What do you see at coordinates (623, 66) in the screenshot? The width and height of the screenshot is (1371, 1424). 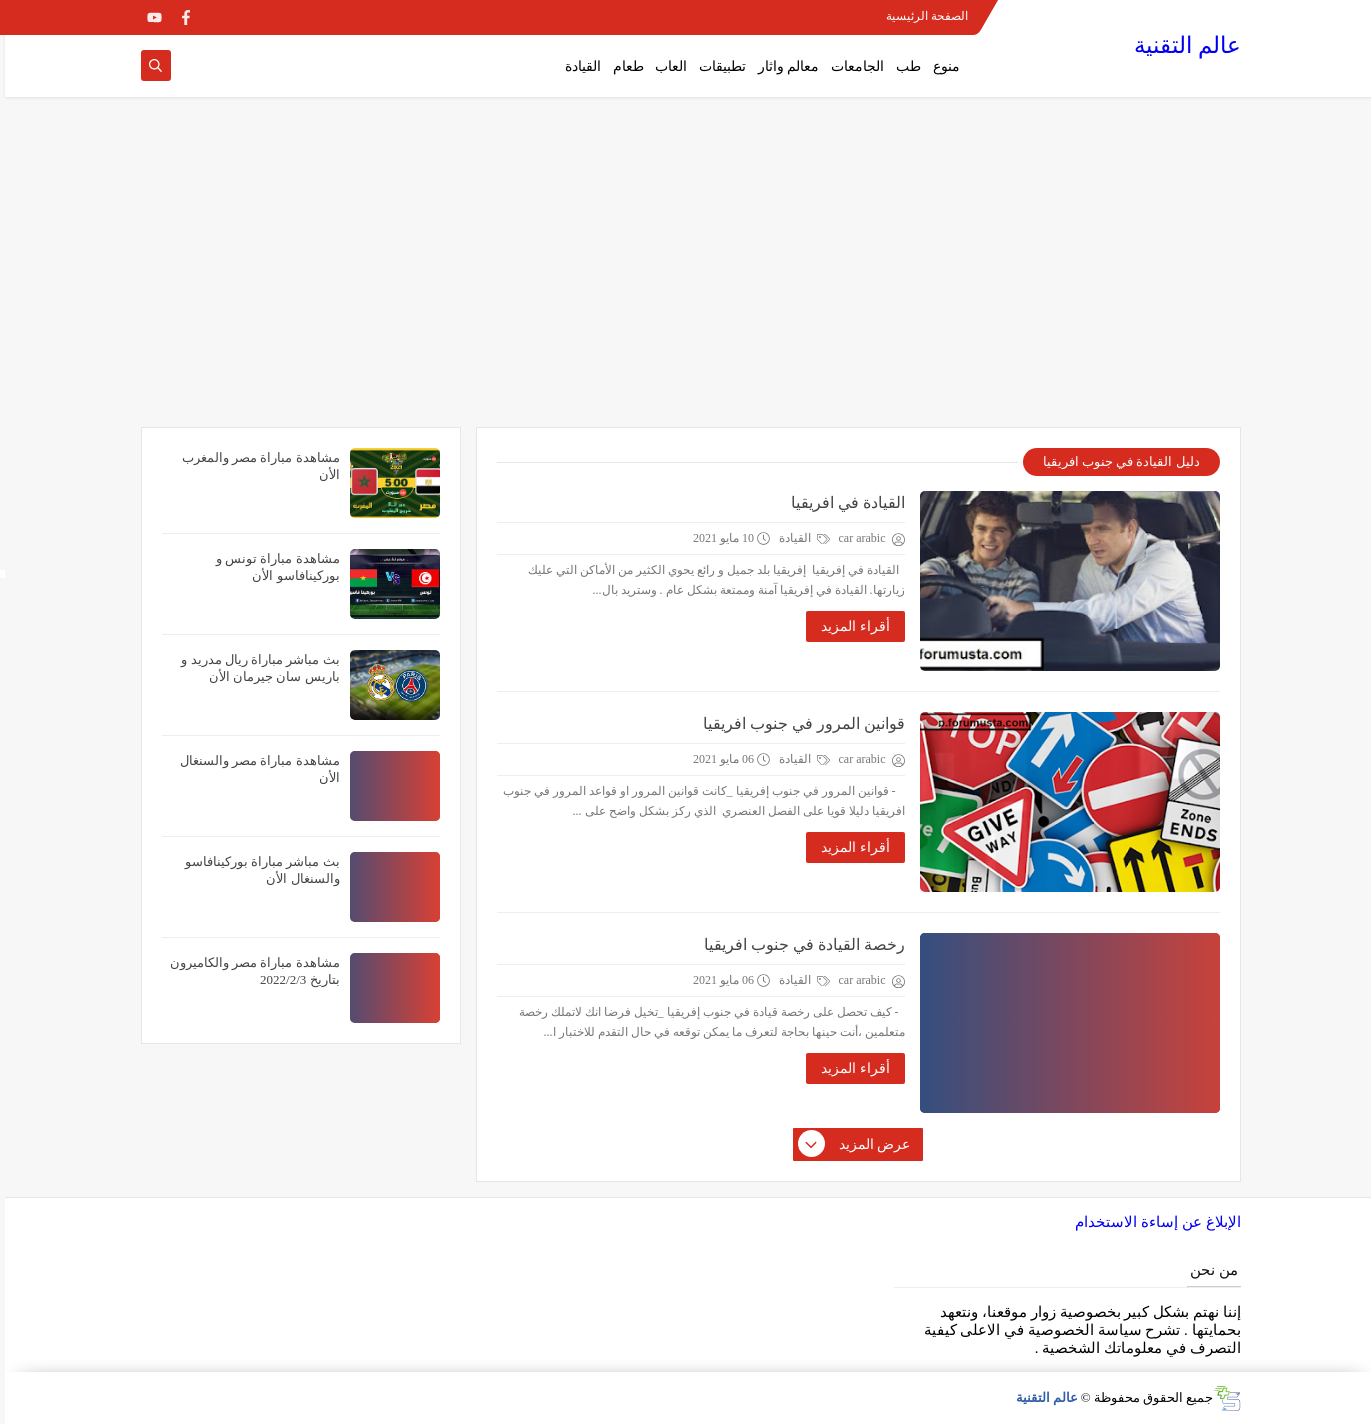 I see `طعام` at bounding box center [623, 66].